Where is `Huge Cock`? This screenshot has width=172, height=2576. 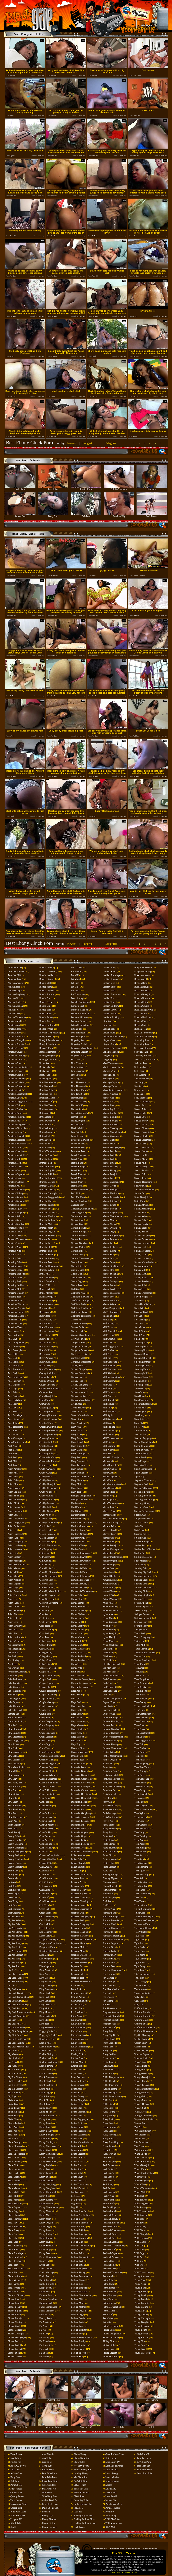 Huge Cock is located at coordinates (76, 1702).